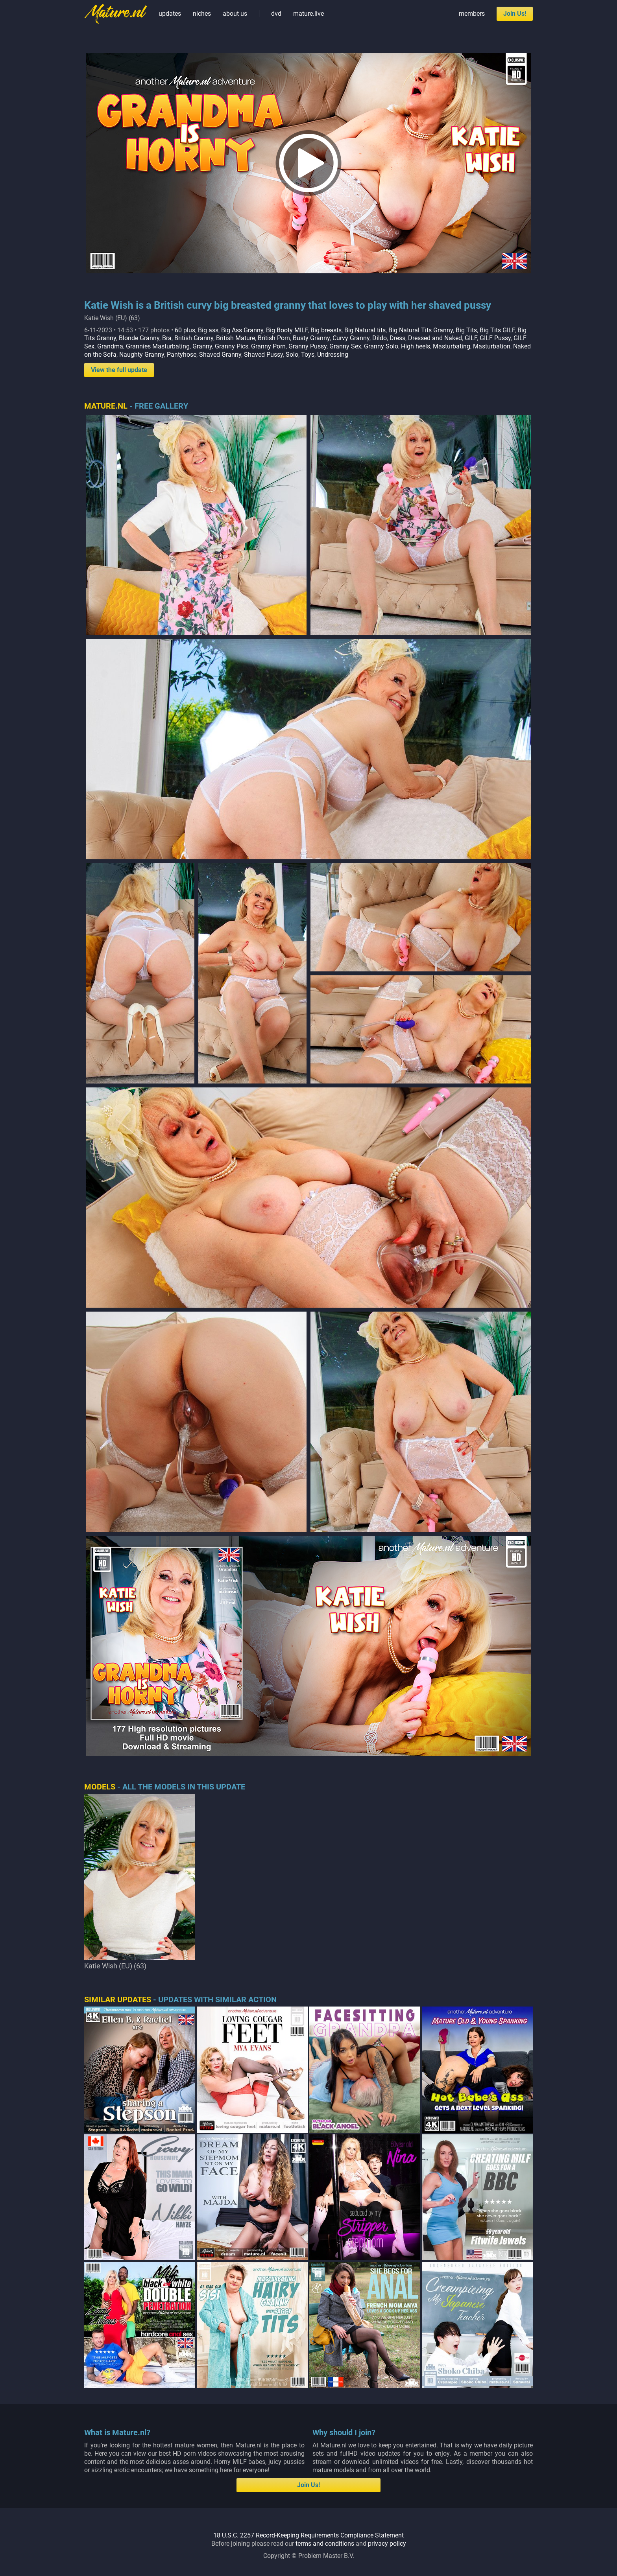  Describe the element at coordinates (242, 330) in the screenshot. I see `Big Ass Granny` at that location.